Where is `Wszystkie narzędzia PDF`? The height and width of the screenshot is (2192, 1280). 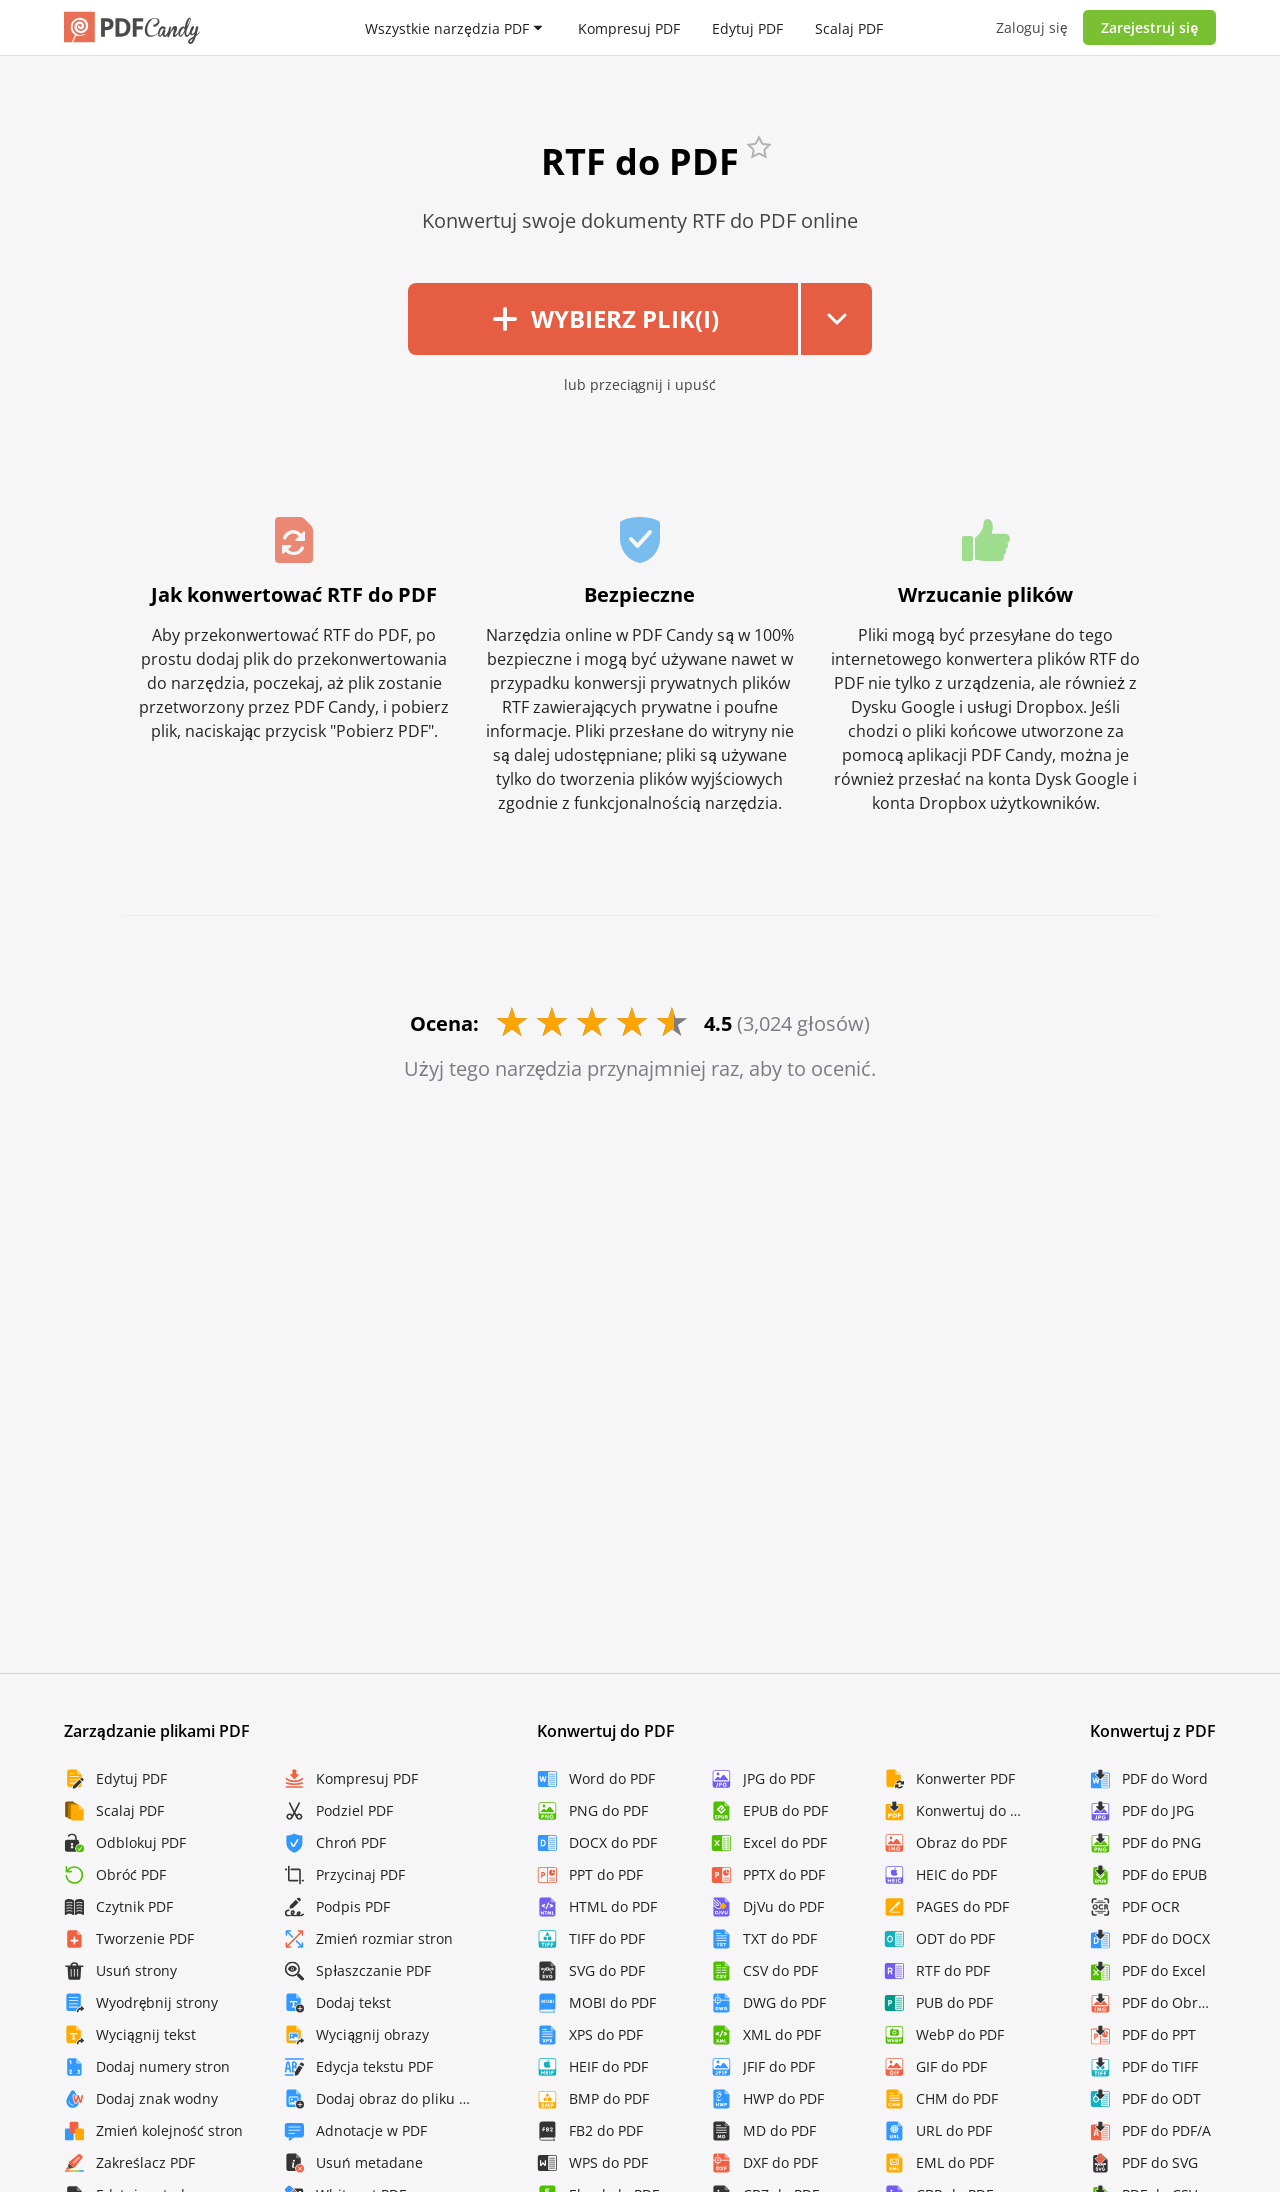
Wszystkie narzędzia PDF is located at coordinates (446, 27).